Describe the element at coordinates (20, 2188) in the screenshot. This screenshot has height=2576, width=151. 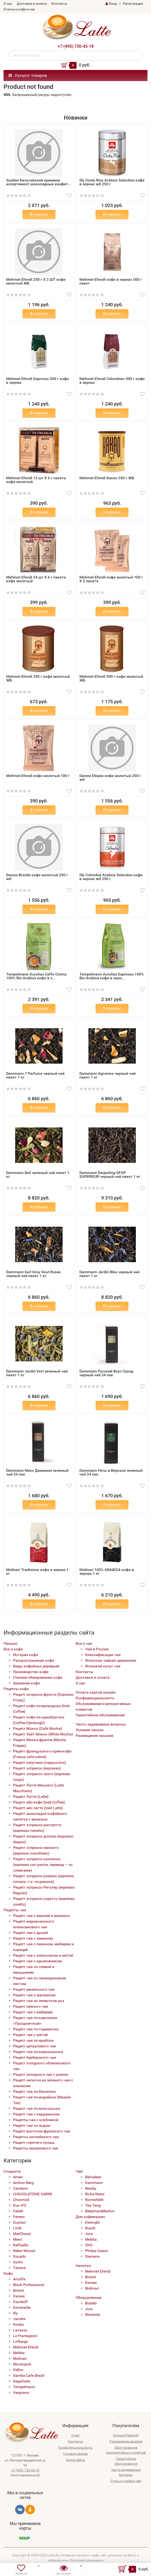
I see `Carstens` at that location.